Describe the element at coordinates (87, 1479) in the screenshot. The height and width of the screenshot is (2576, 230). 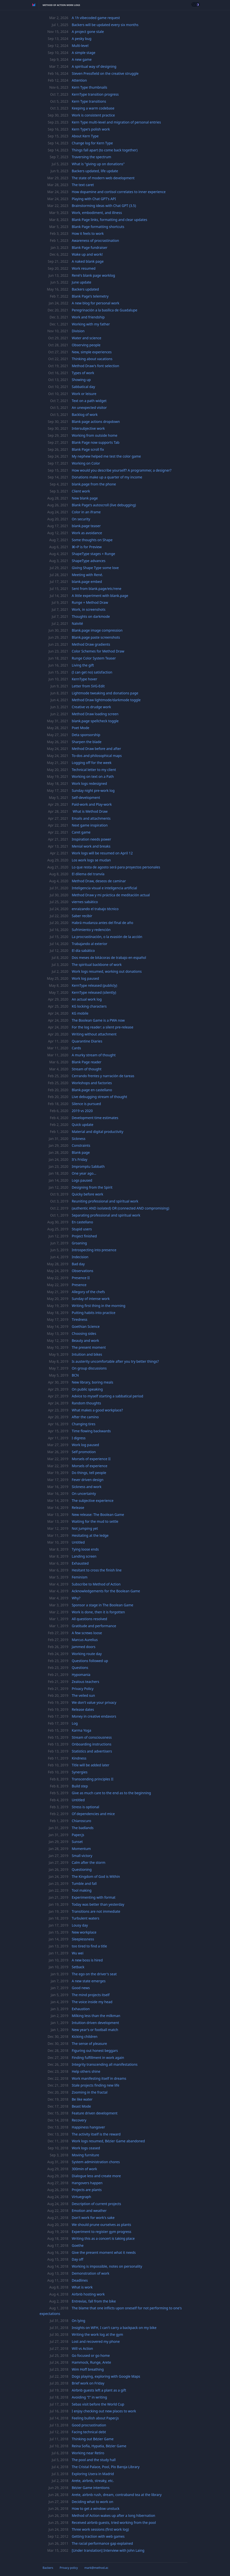
I see `Fever driven design` at that location.